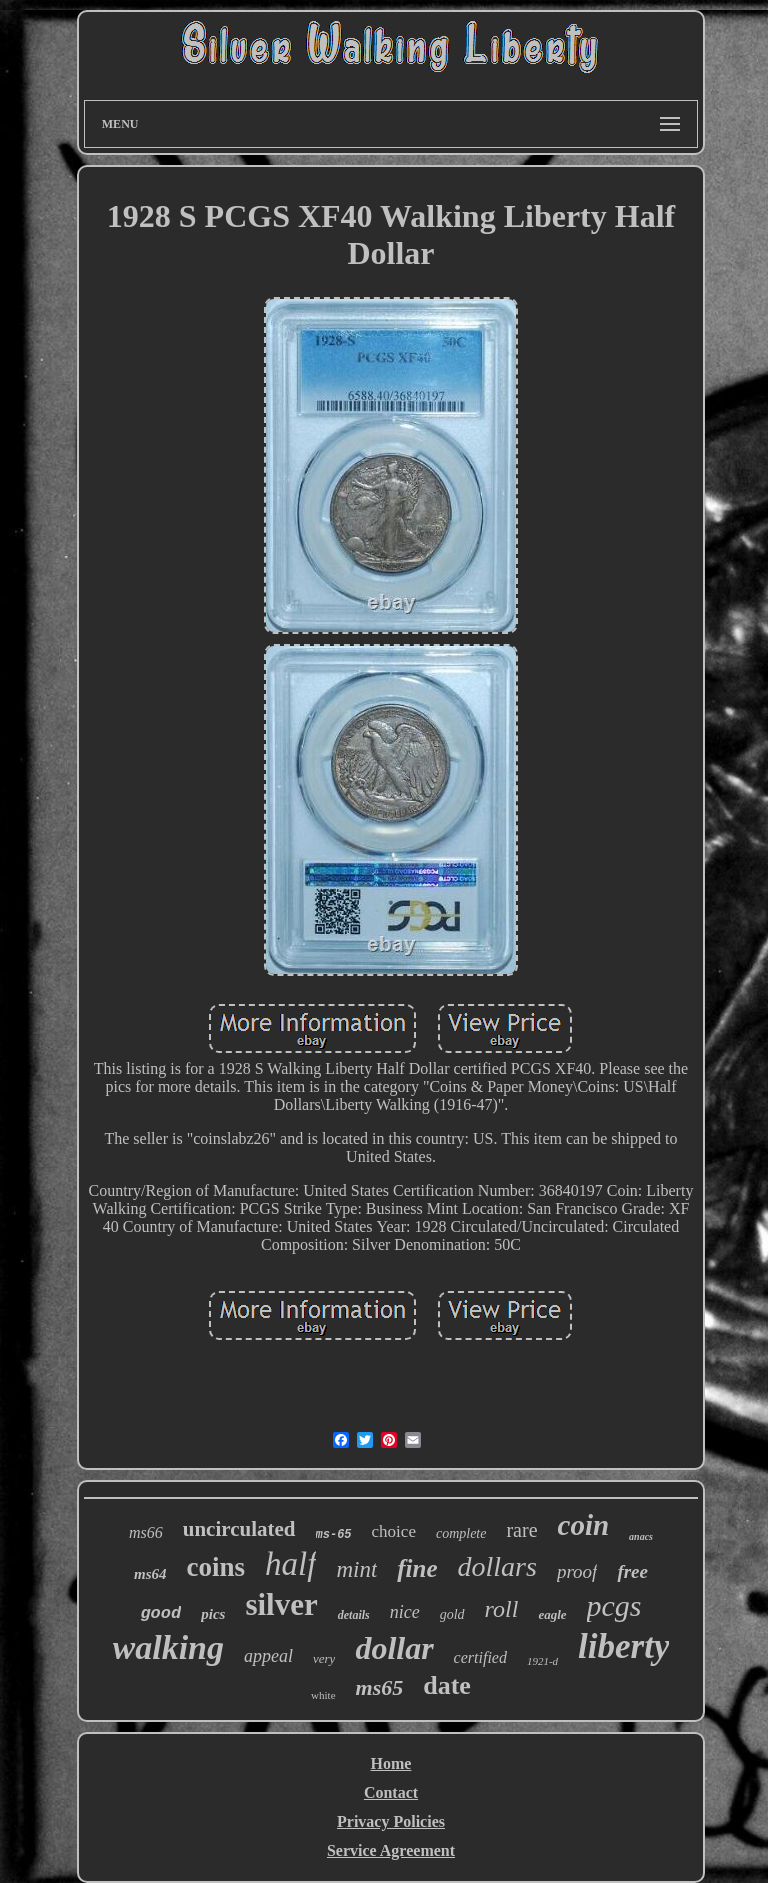 This screenshot has width=768, height=1883. Describe the element at coordinates (502, 1609) in the screenshot. I see `roll` at that location.